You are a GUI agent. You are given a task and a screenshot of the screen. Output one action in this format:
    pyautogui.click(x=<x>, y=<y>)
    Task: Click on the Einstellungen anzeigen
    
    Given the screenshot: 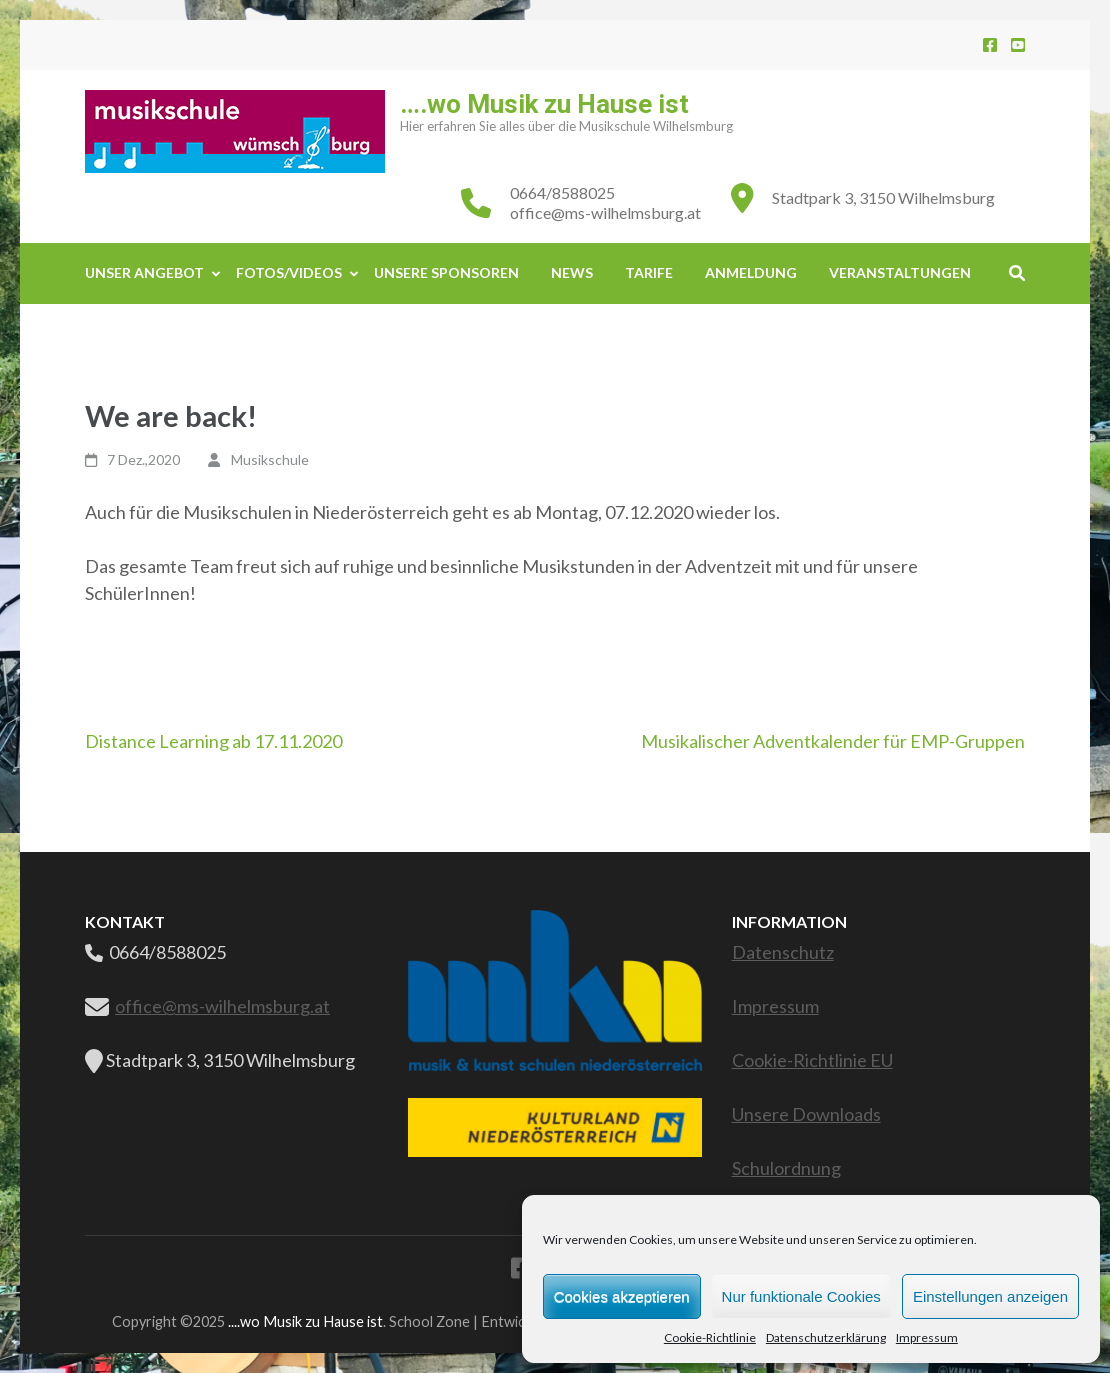 What is the action you would take?
    pyautogui.click(x=990, y=1296)
    